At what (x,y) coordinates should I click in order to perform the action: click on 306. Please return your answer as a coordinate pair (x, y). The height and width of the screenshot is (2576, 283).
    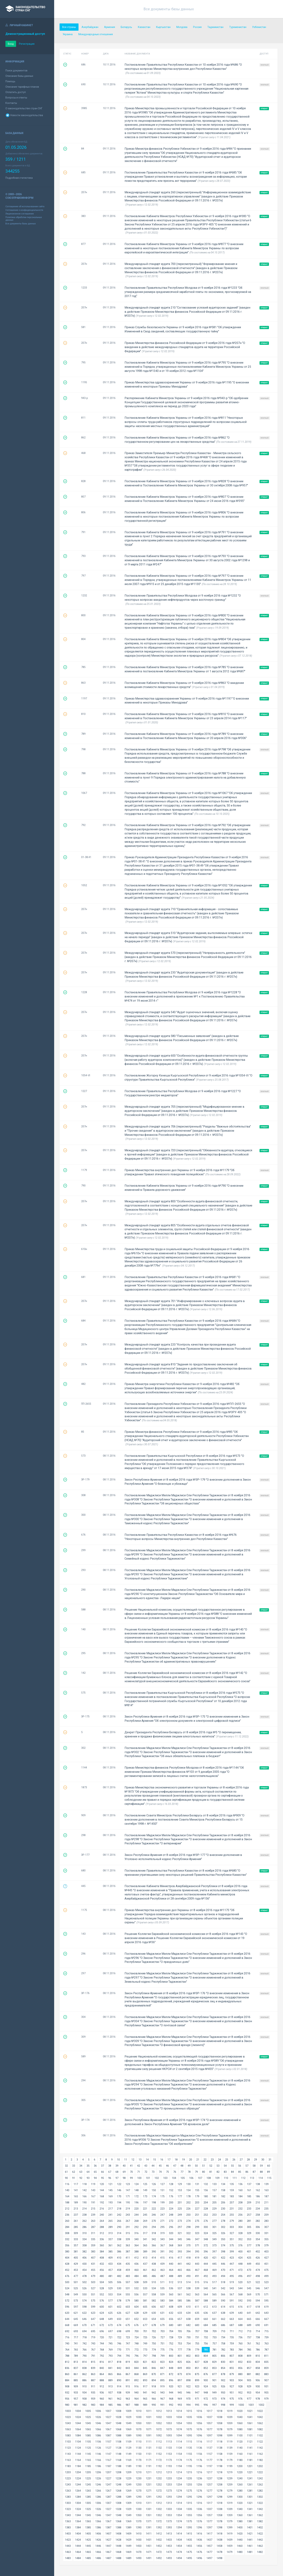
    Looking at the image, I should click on (258, 2227).